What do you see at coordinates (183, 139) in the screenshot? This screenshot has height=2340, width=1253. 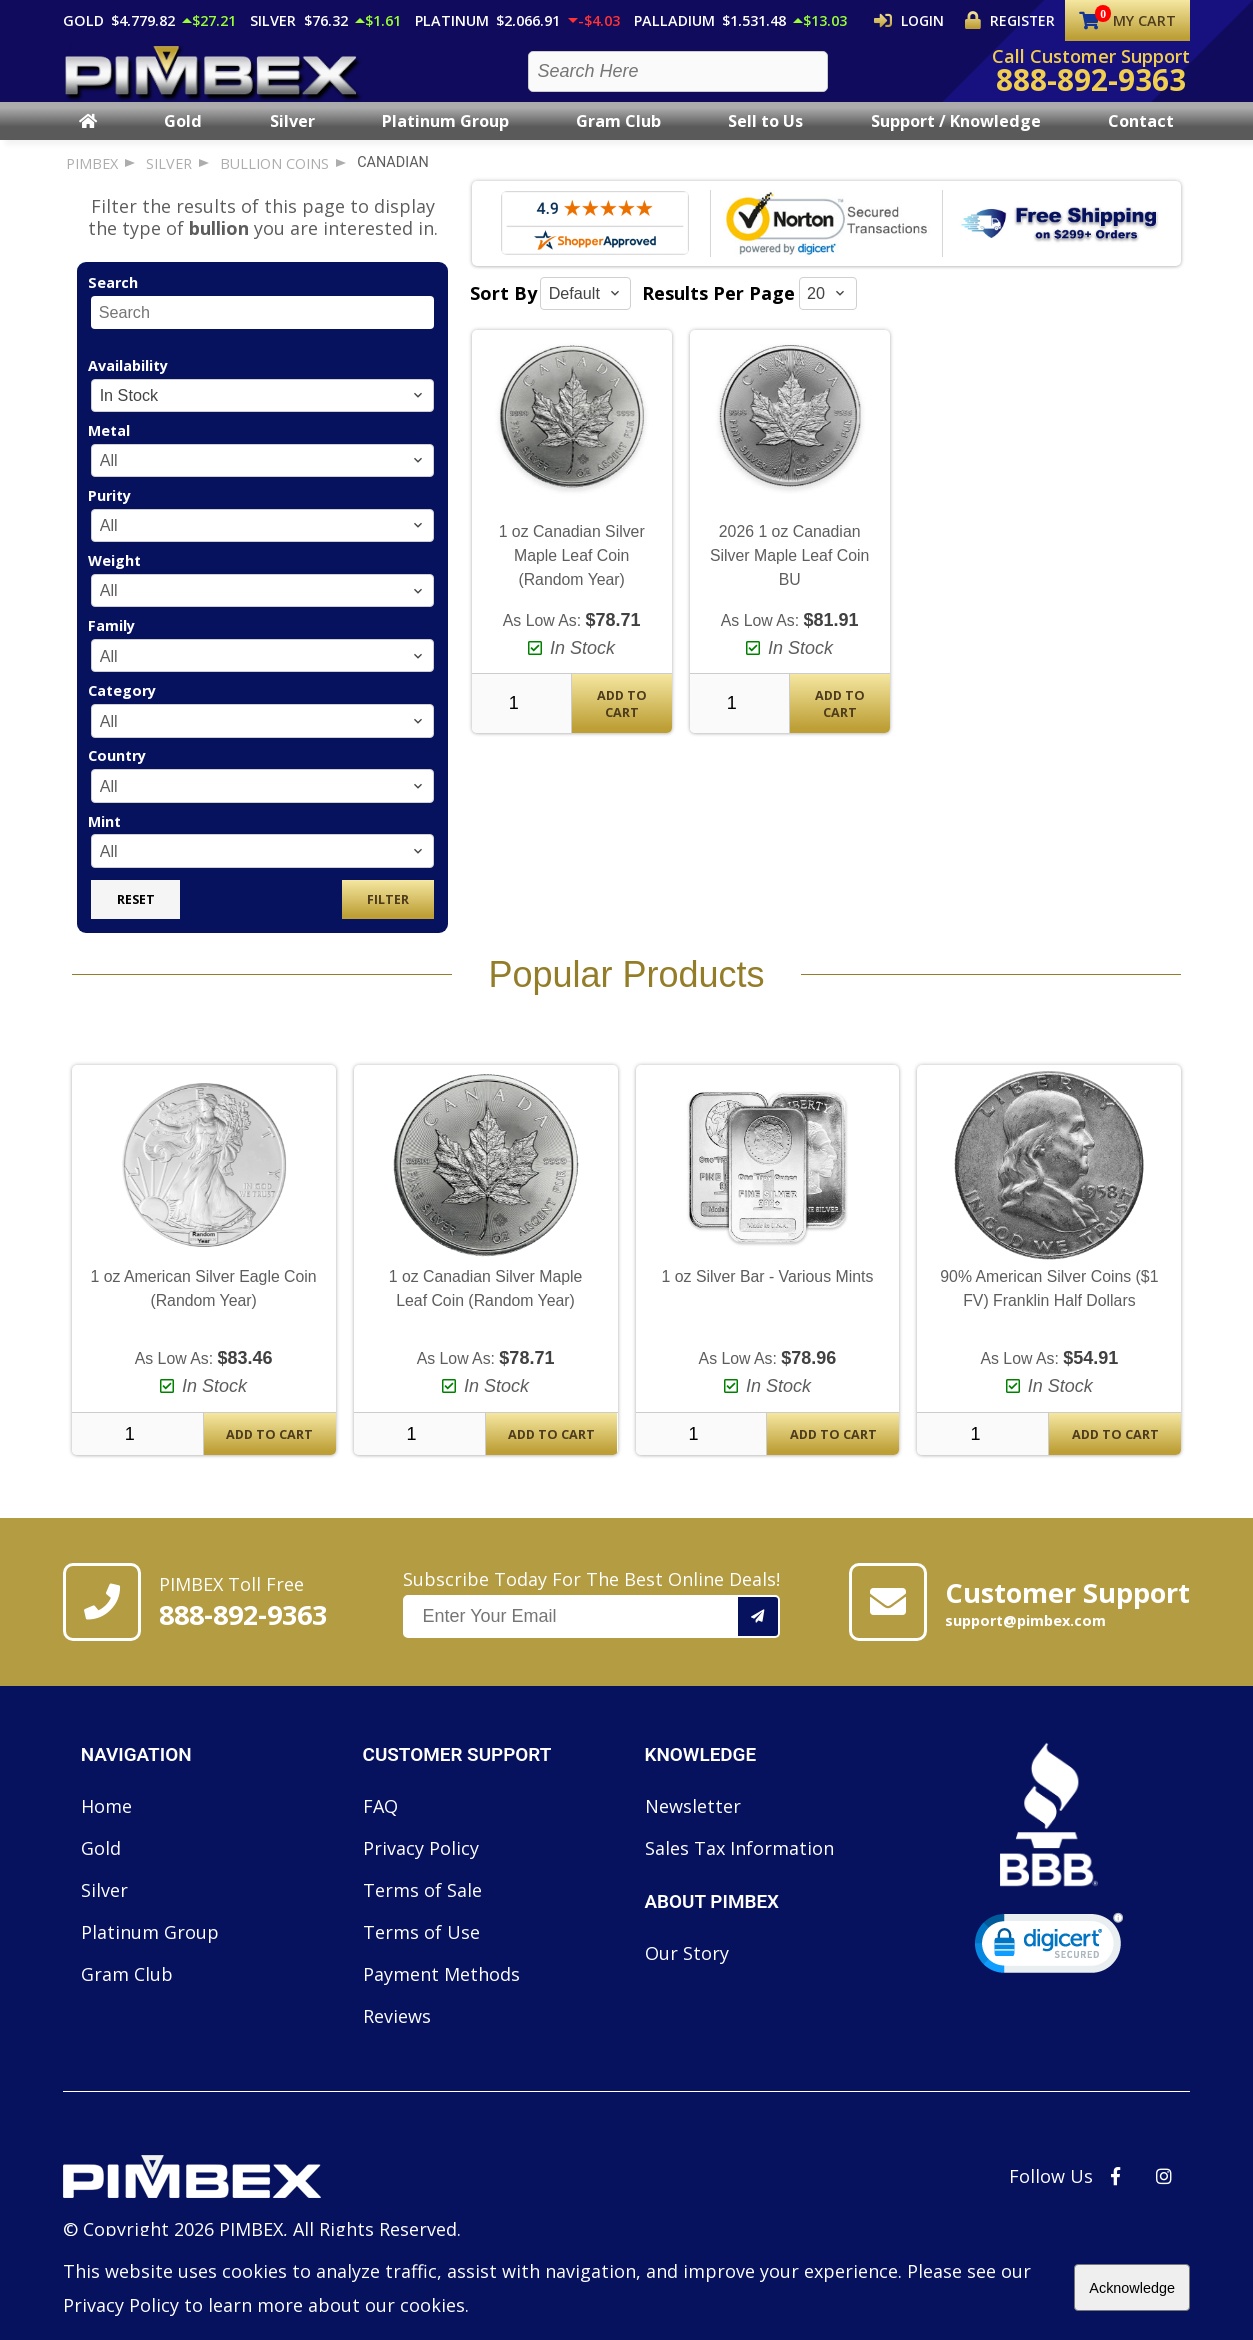 I see `Gold` at bounding box center [183, 139].